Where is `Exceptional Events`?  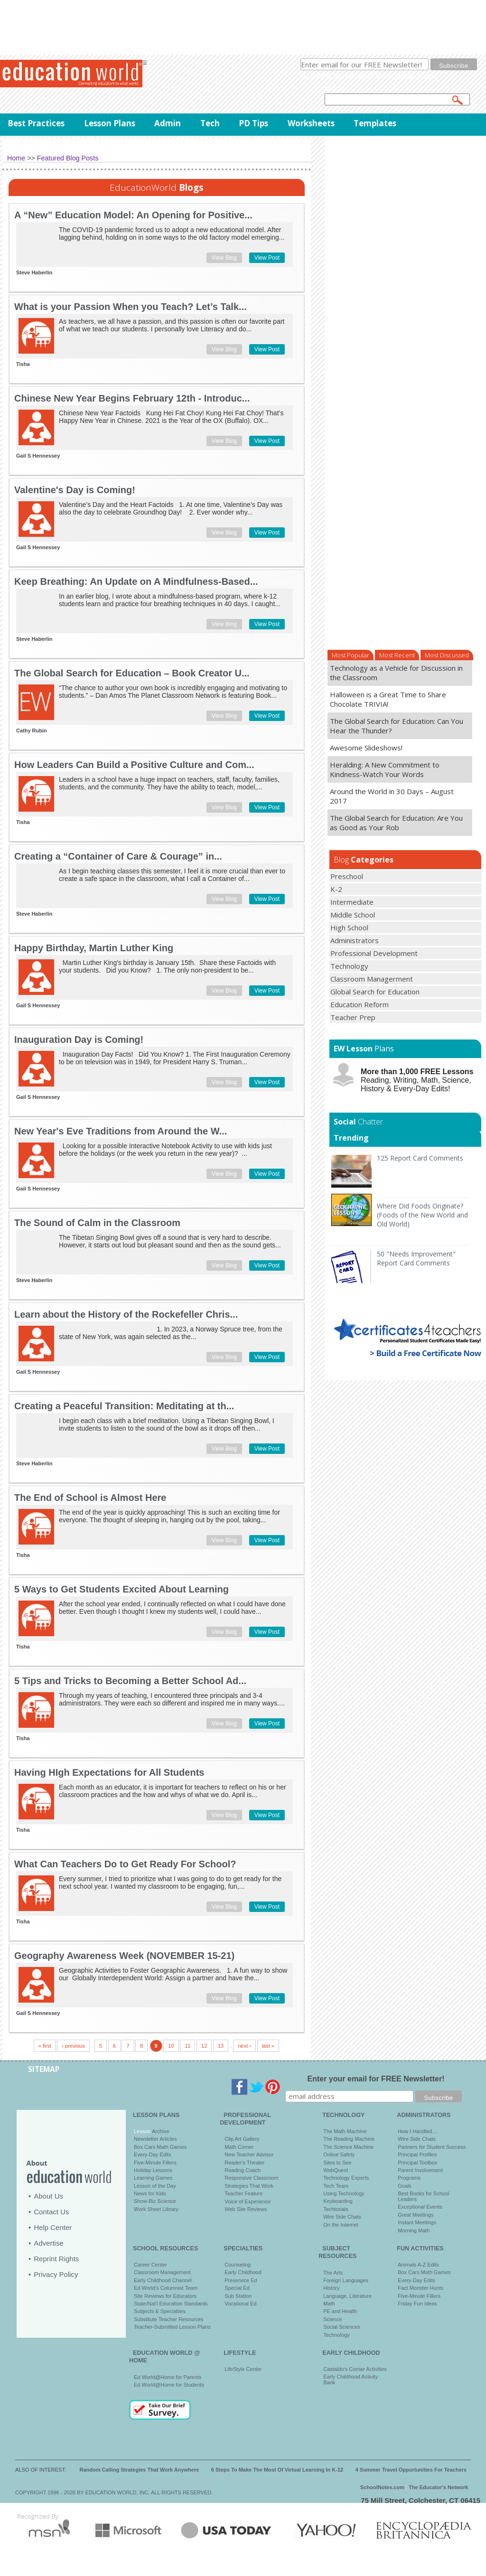
Exceptional Events is located at coordinates (420, 2207).